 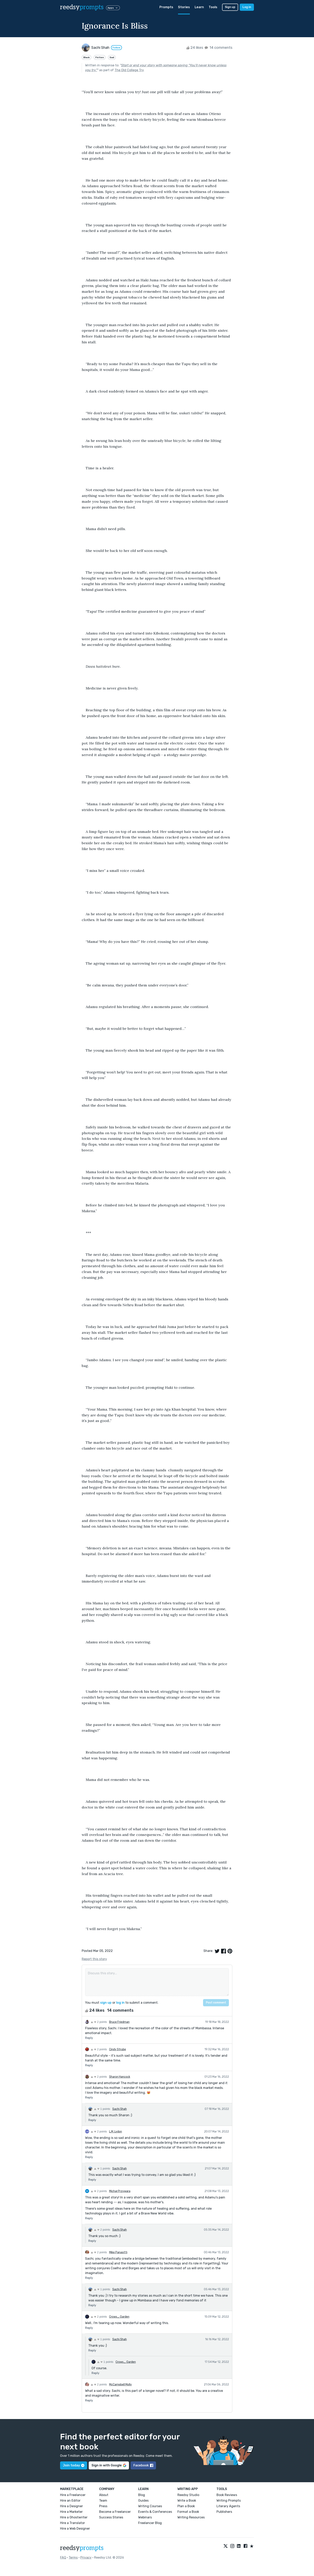 I want to click on McCampbell Molly, so click(x=120, y=2384).